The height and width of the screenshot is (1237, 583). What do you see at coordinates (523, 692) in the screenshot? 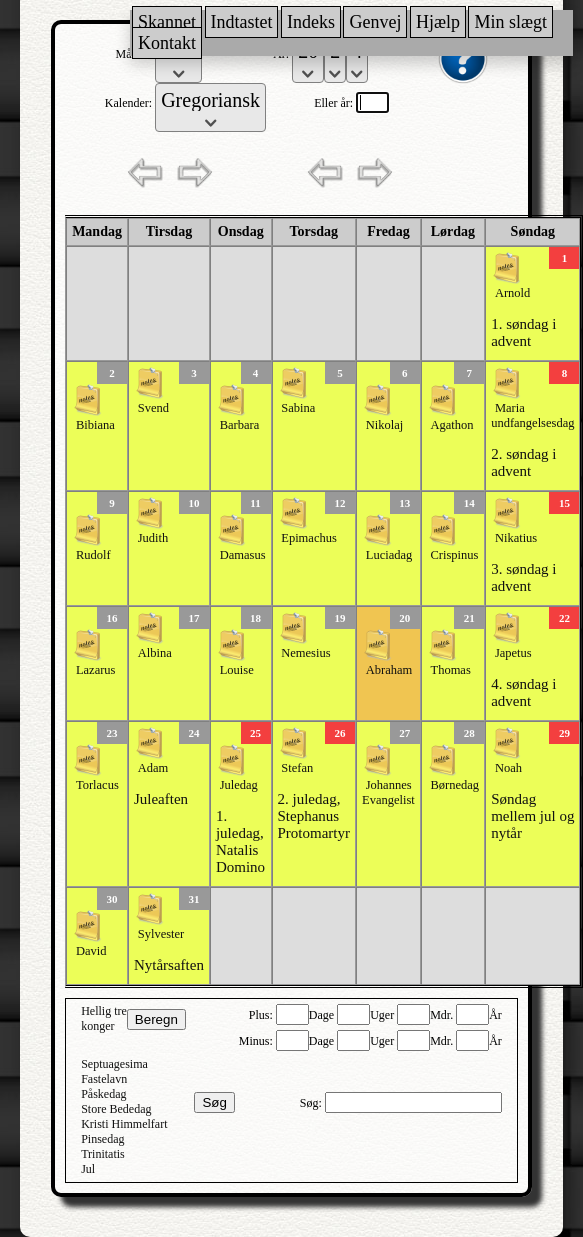
I see `4. søndag i advent` at bounding box center [523, 692].